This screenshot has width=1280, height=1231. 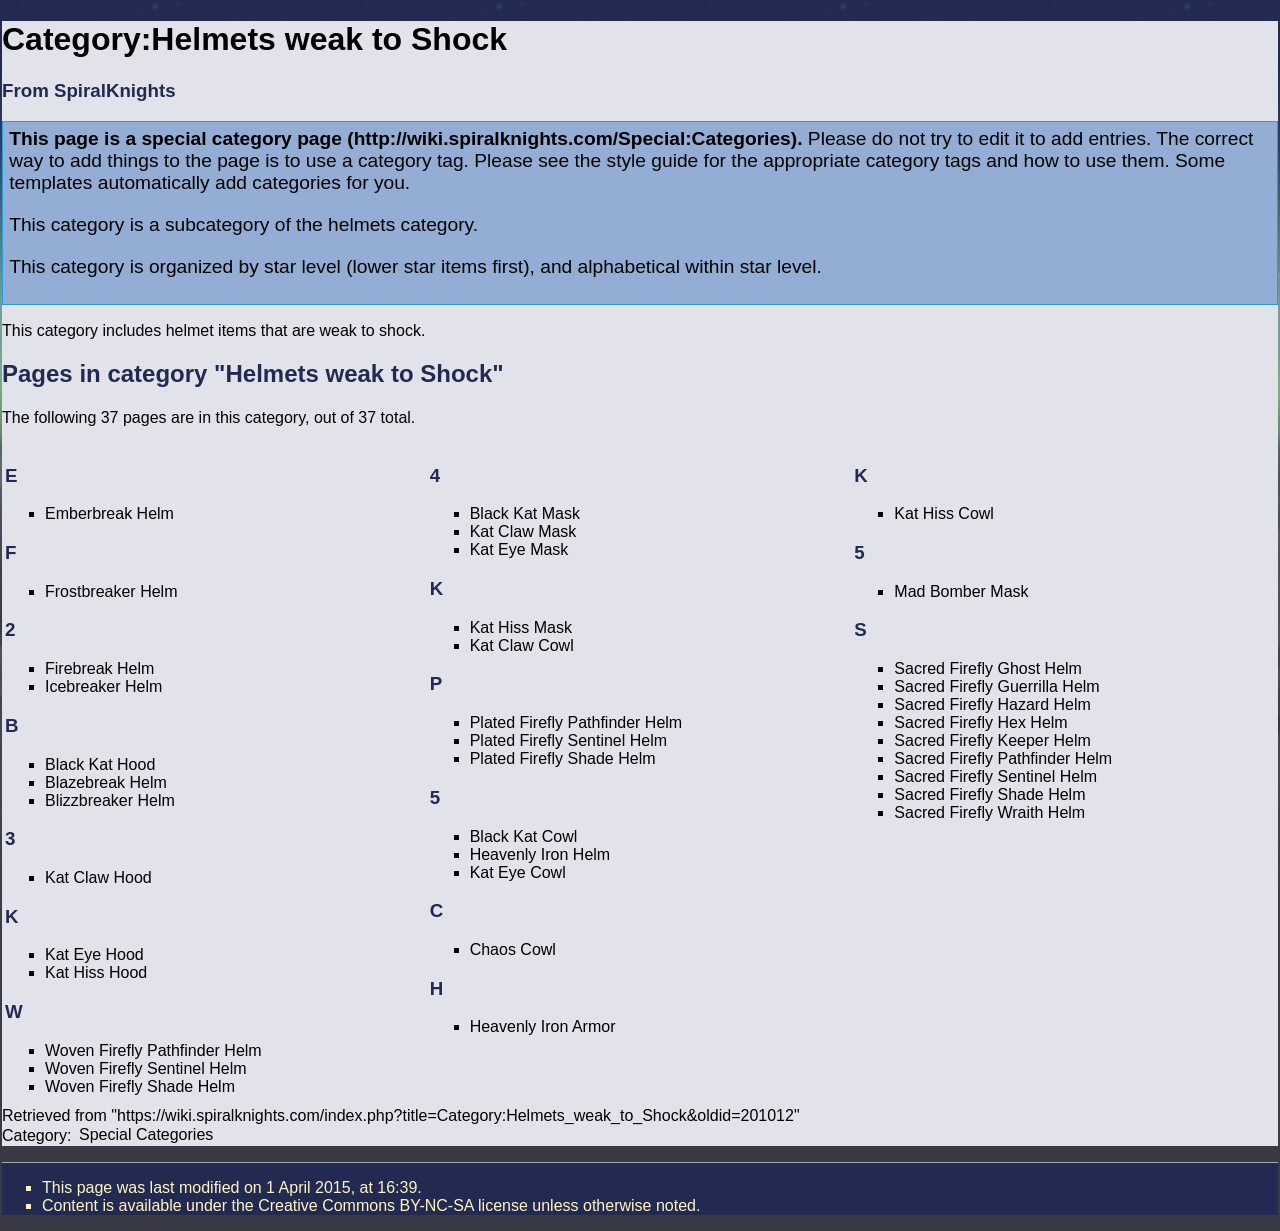 What do you see at coordinates (519, 549) in the screenshot?
I see `Kat Eye Mask` at bounding box center [519, 549].